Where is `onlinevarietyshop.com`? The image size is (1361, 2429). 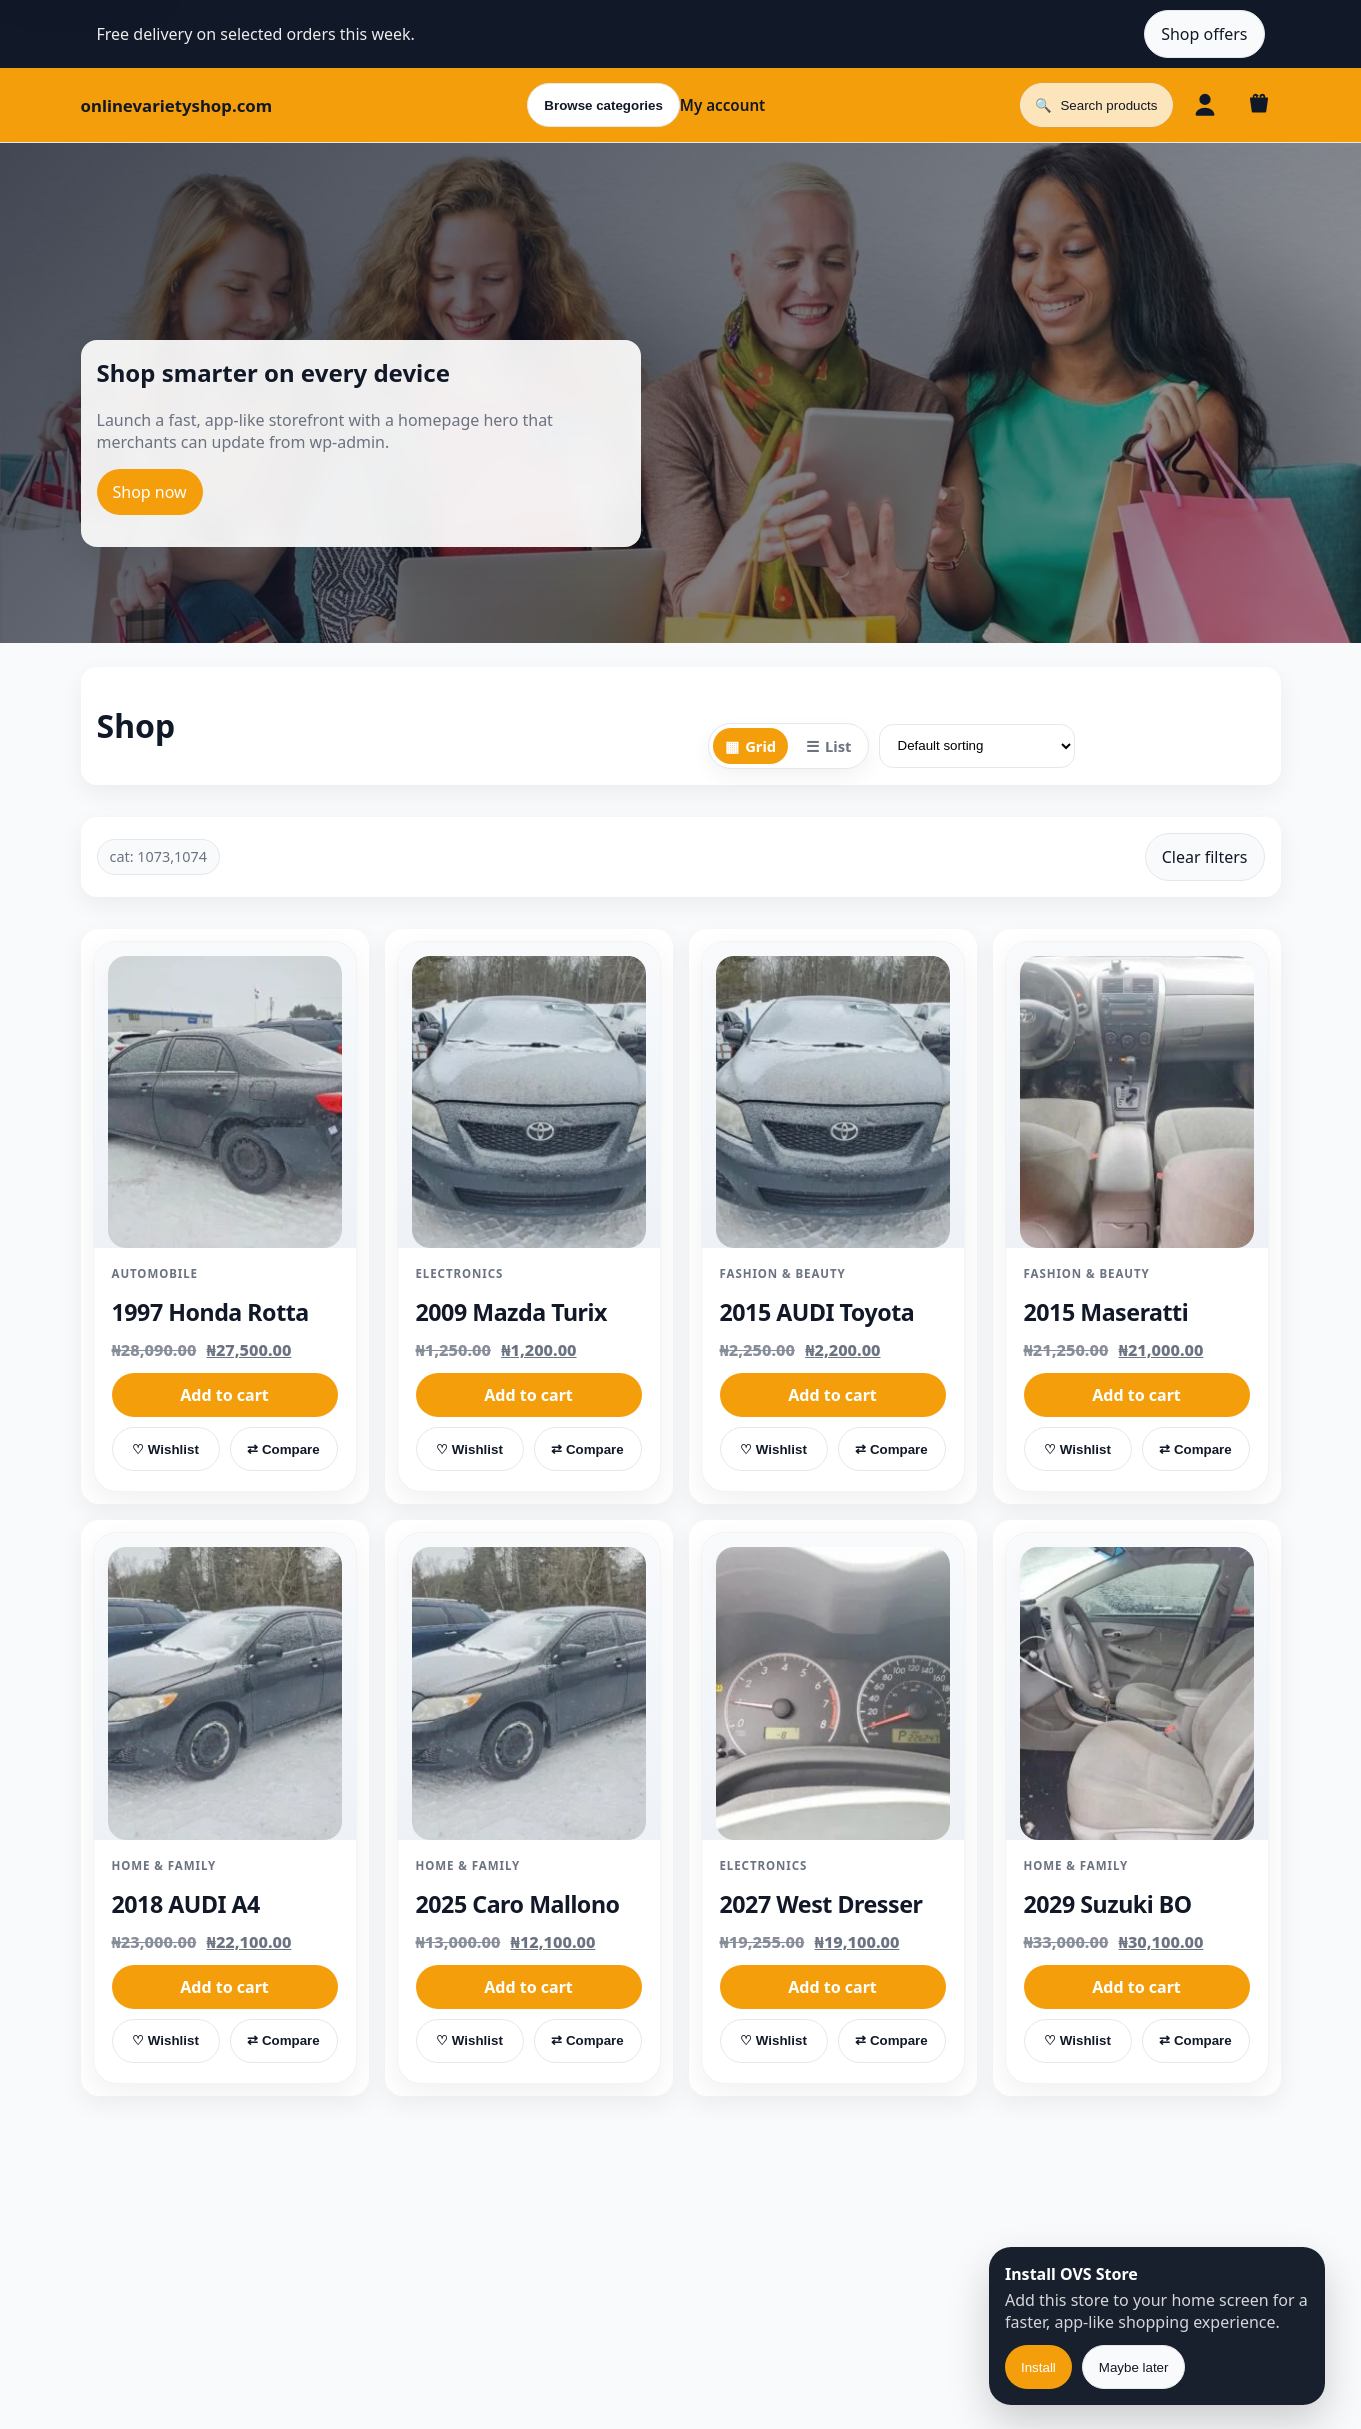 onlinevarietyshop.com is located at coordinates (177, 105).